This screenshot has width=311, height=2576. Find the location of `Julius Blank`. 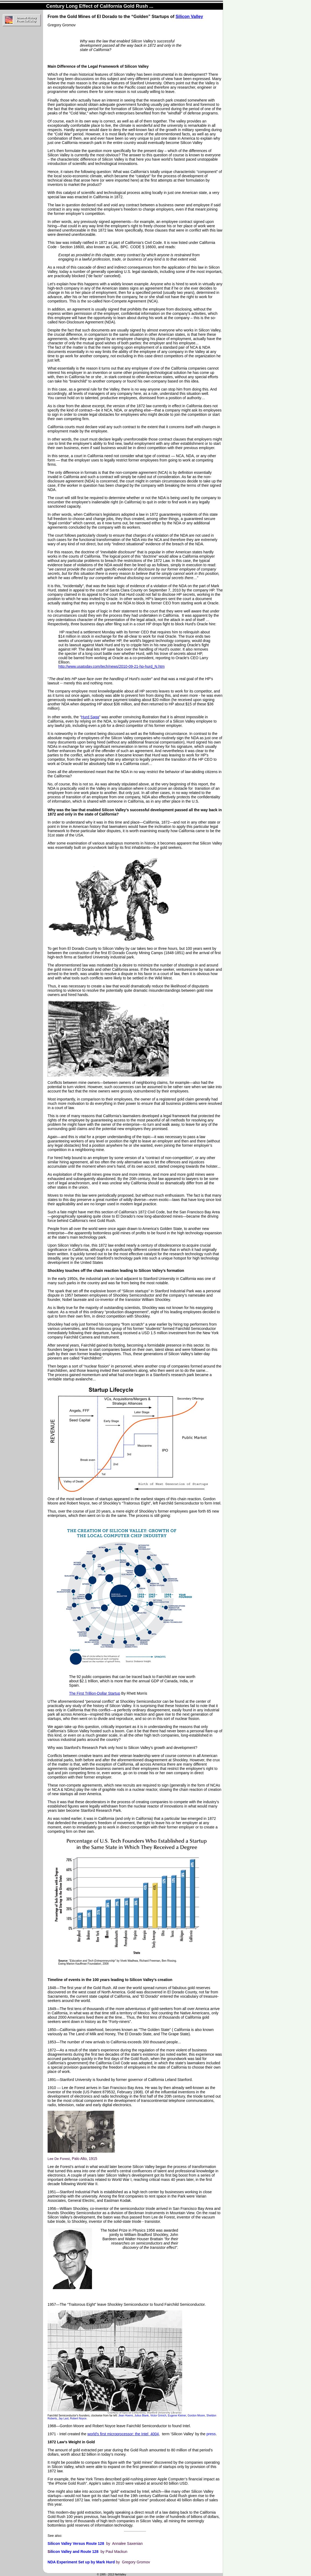

Julius Blank is located at coordinates (141, 2415).